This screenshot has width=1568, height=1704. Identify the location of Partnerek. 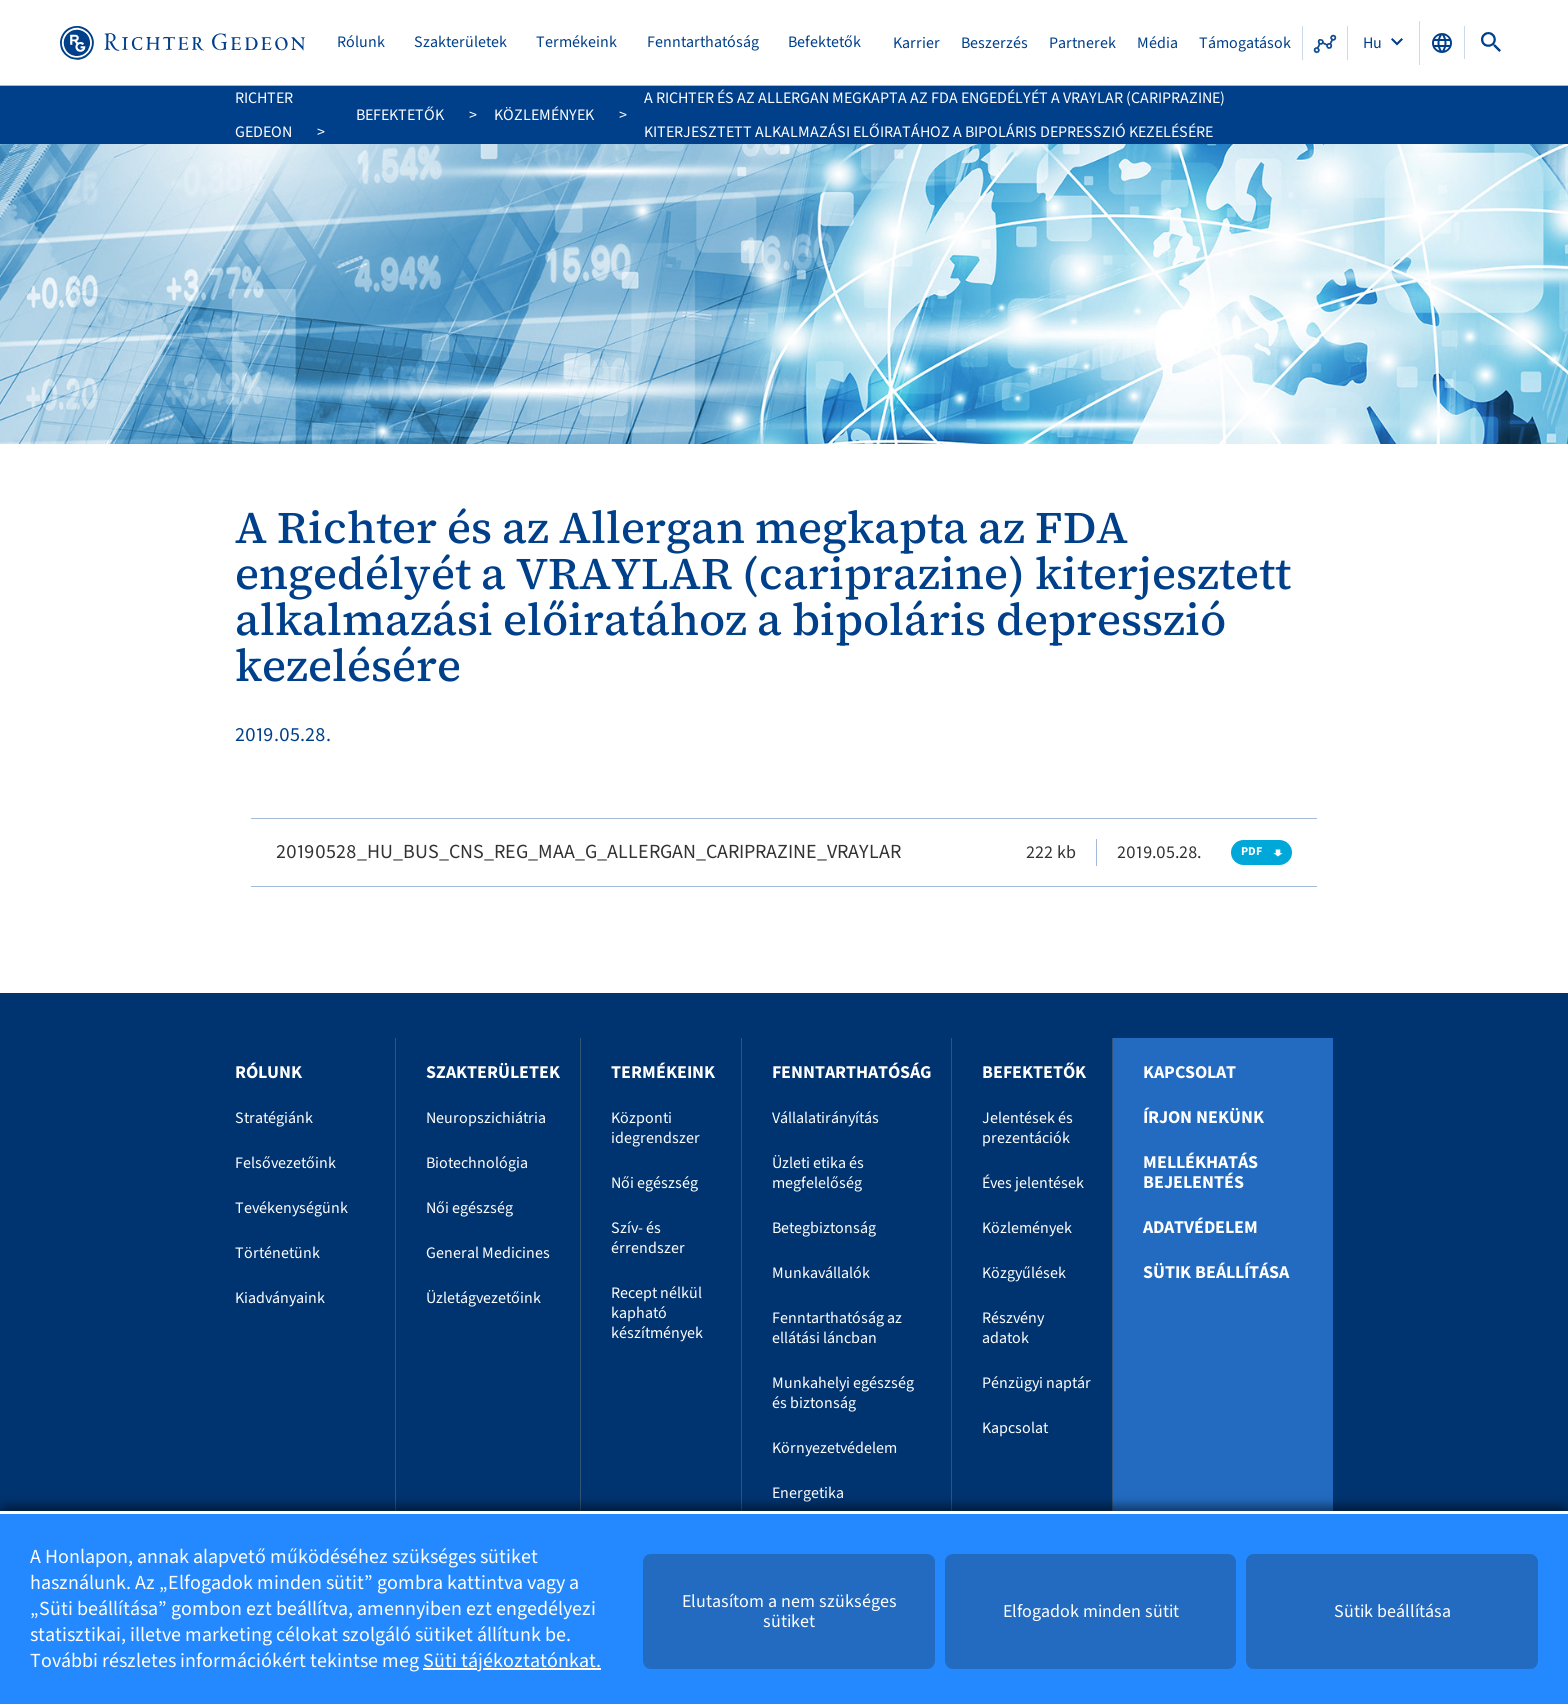
(1082, 43).